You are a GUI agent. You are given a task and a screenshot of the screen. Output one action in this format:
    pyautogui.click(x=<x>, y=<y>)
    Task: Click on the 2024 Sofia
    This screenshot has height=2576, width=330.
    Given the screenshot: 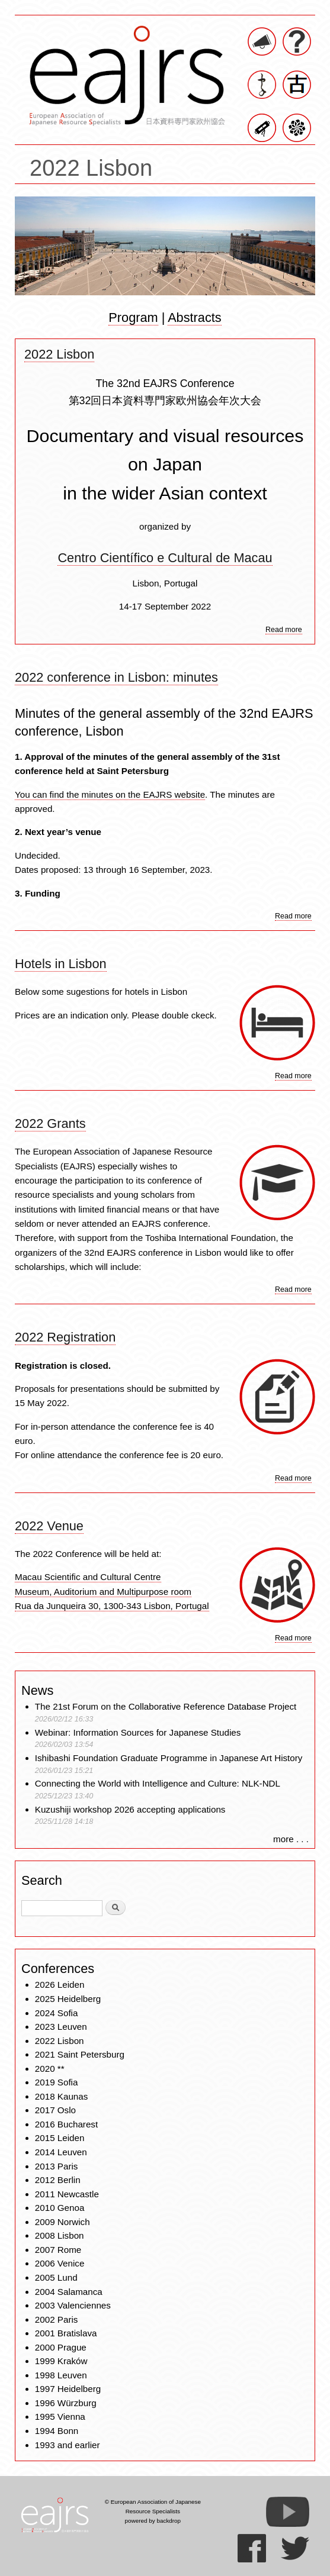 What is the action you would take?
    pyautogui.click(x=56, y=2013)
    